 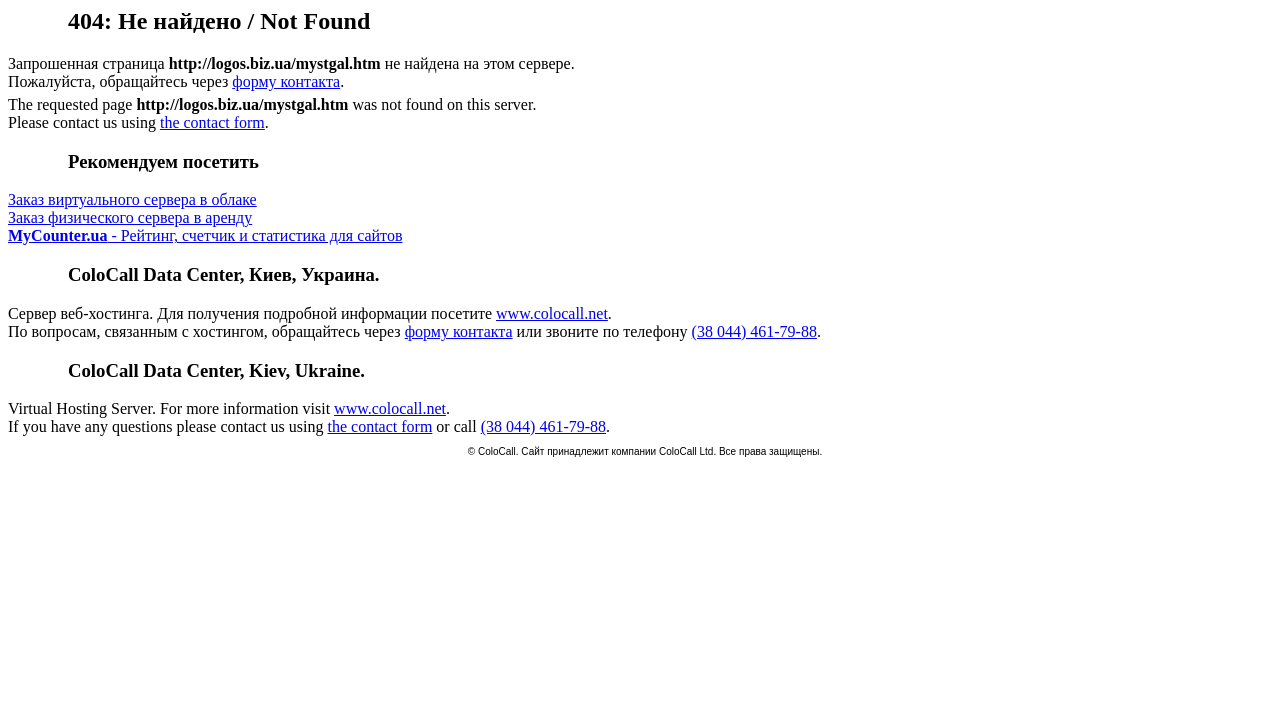 What do you see at coordinates (212, 122) in the screenshot?
I see `the contact form` at bounding box center [212, 122].